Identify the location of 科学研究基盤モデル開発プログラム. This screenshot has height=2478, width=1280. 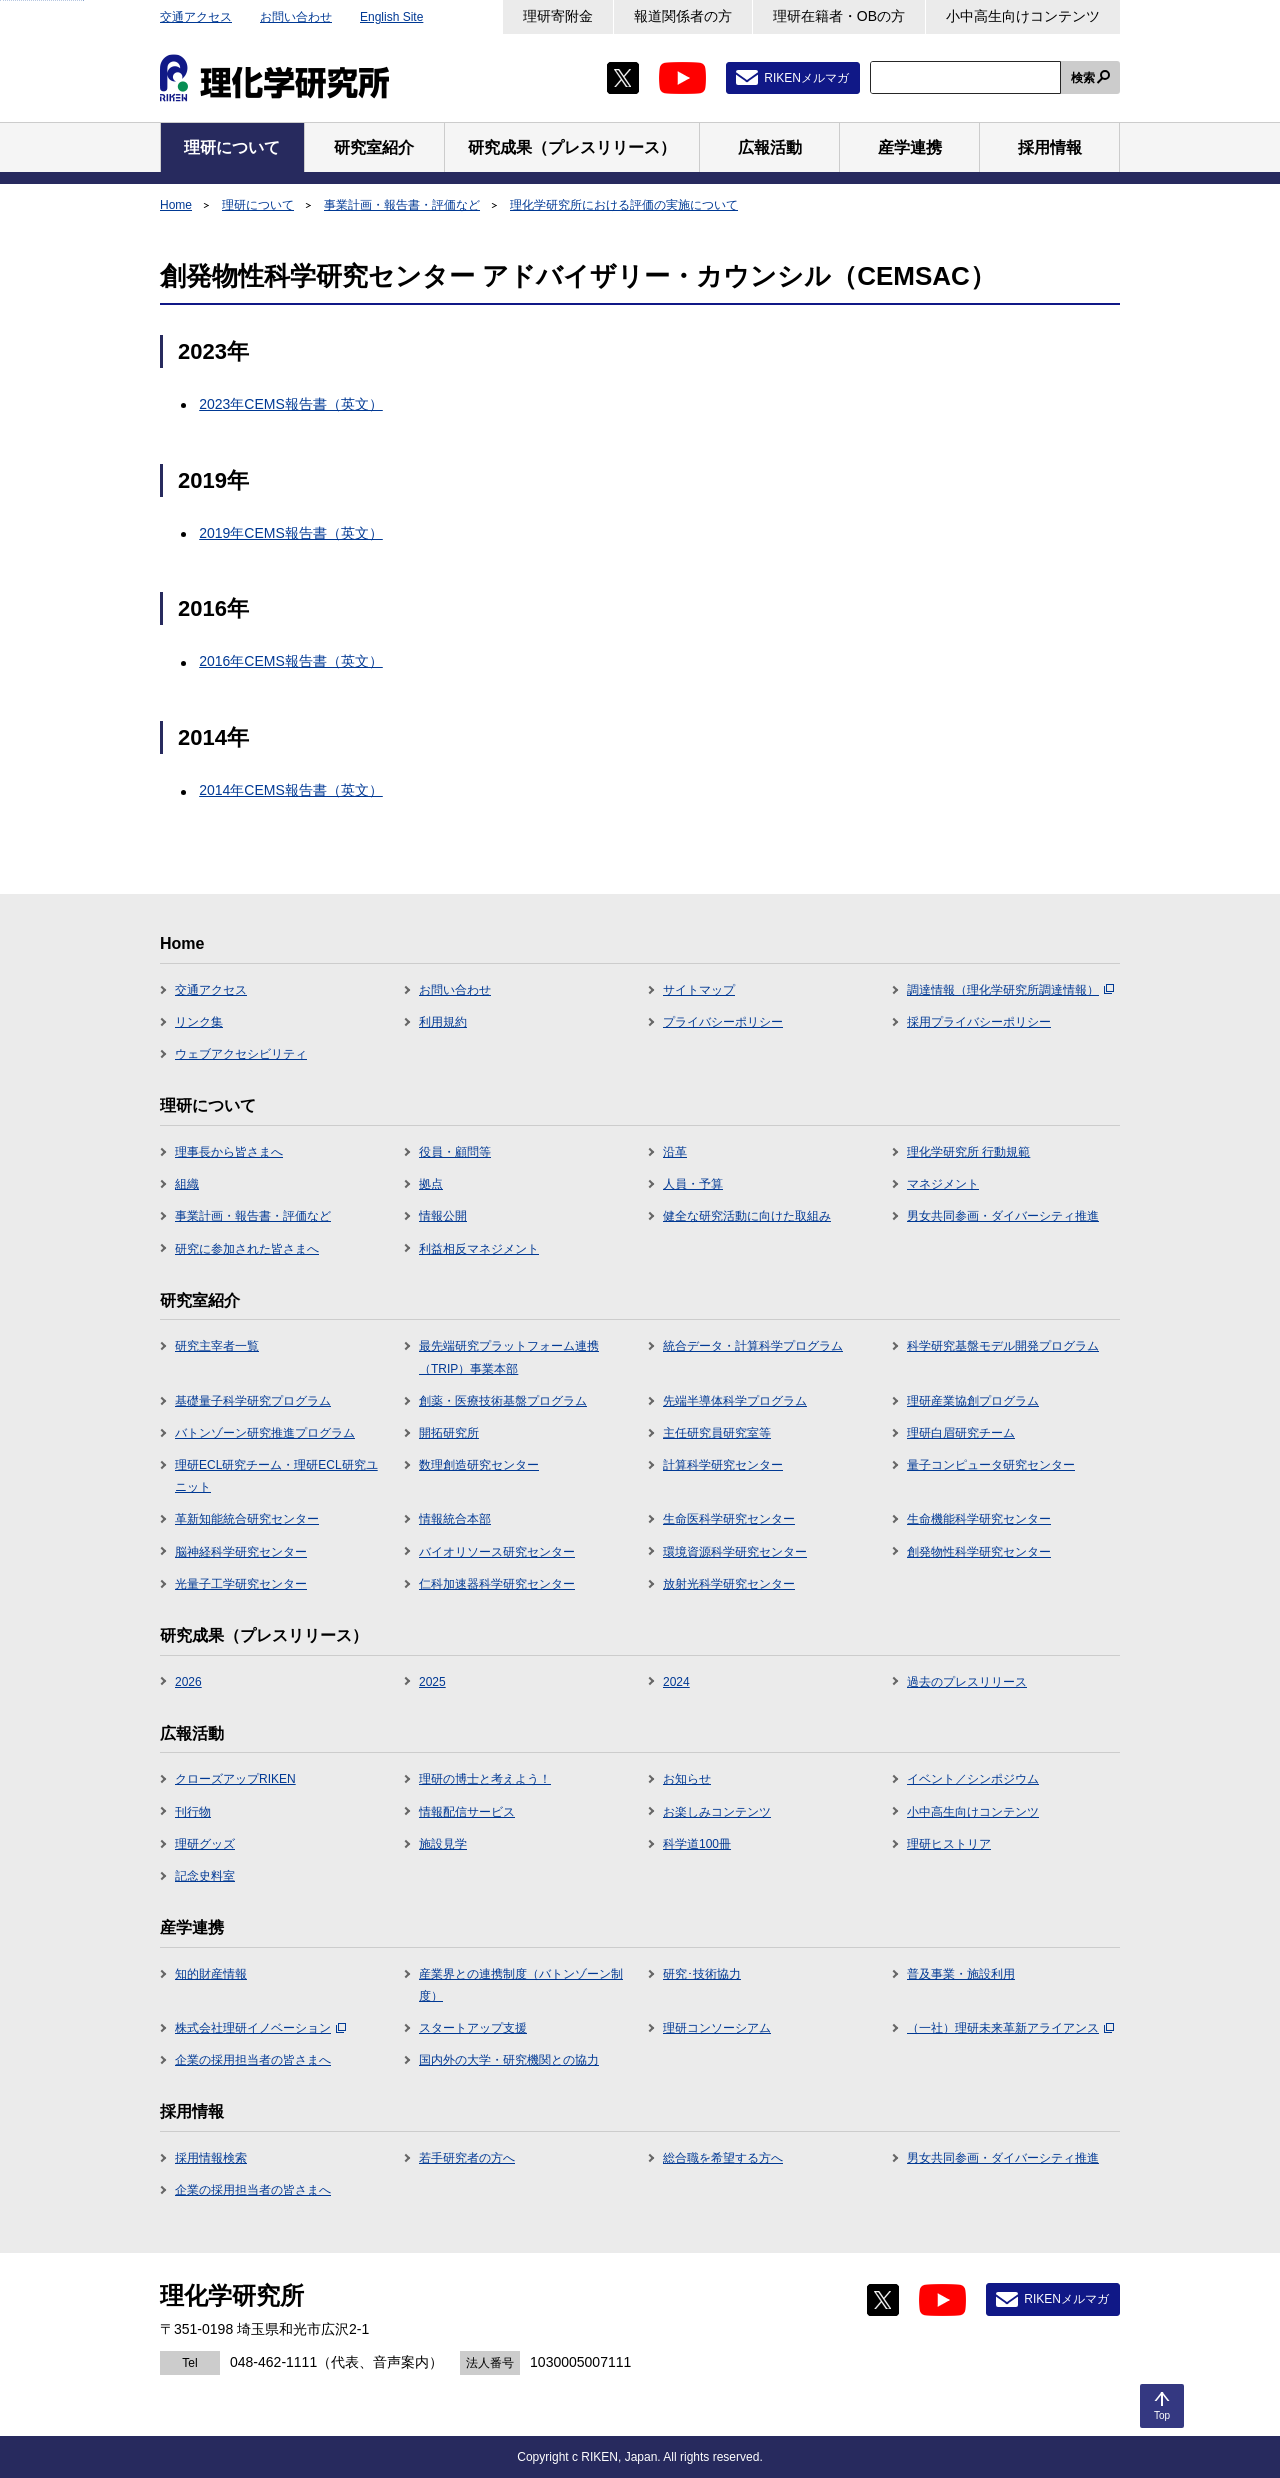
(1003, 1346).